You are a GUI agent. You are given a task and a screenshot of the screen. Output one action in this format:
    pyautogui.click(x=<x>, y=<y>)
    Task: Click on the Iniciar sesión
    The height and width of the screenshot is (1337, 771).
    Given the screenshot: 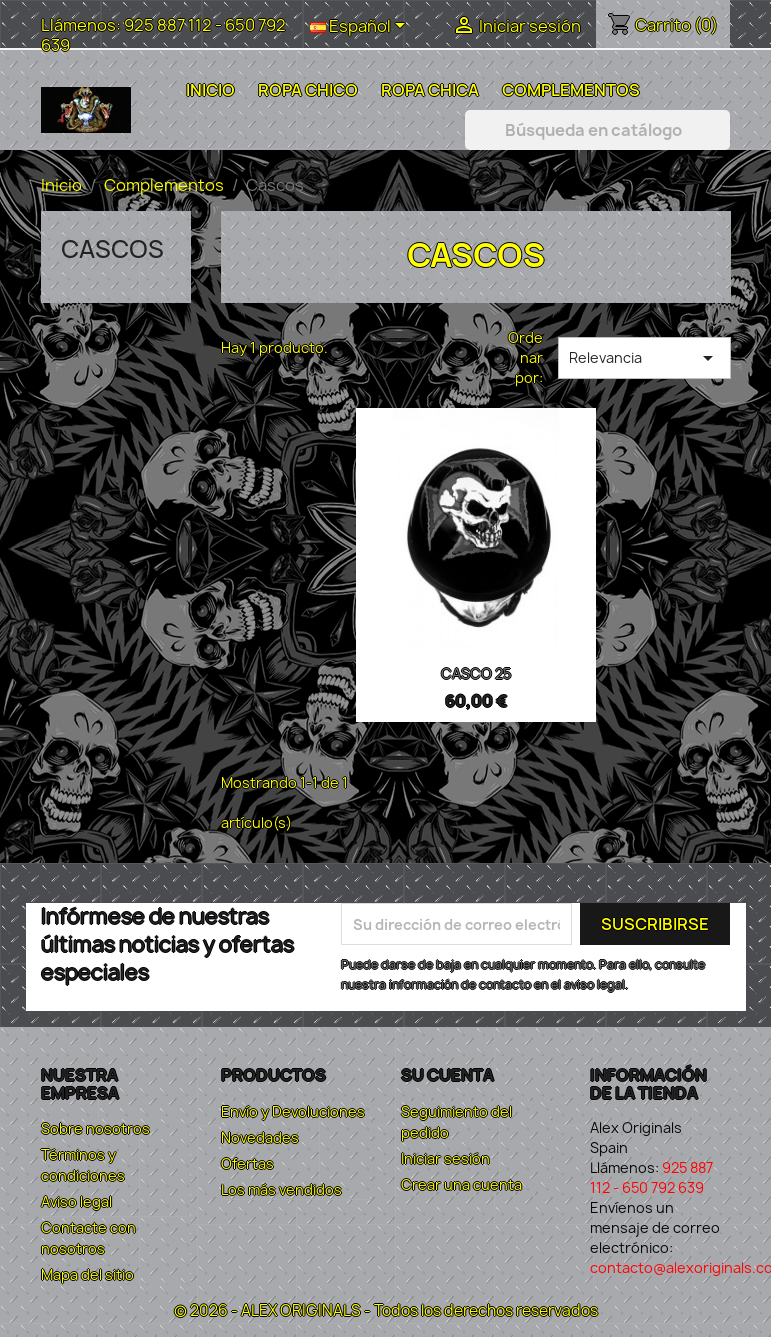 What is the action you would take?
    pyautogui.click(x=445, y=1158)
    